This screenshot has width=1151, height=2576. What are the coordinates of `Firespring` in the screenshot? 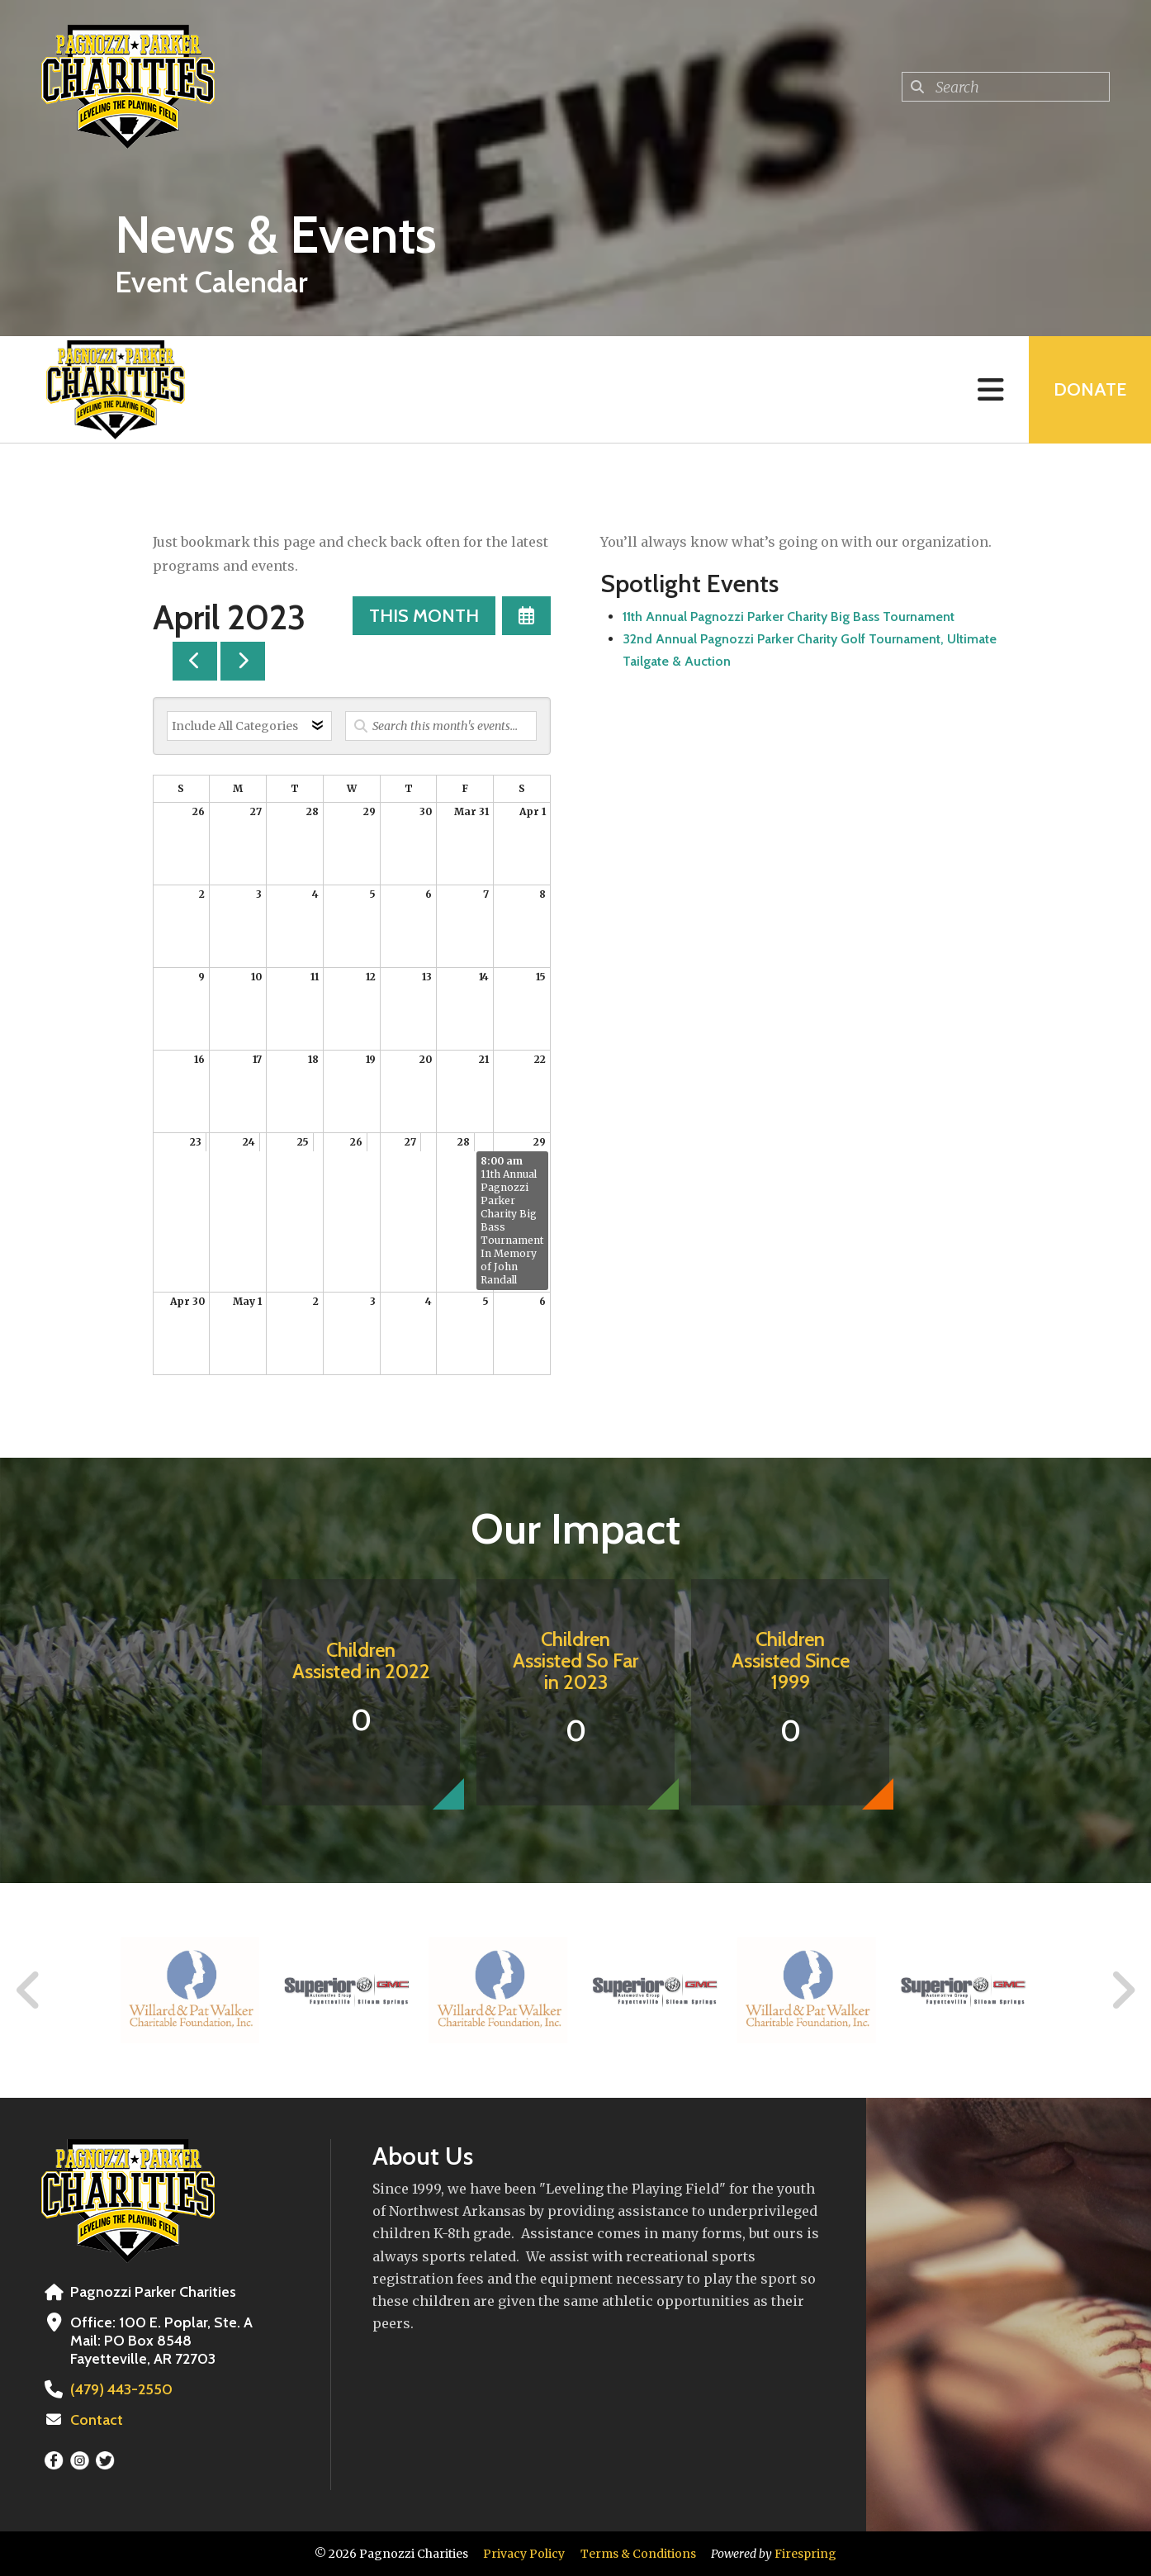 It's located at (805, 2553).